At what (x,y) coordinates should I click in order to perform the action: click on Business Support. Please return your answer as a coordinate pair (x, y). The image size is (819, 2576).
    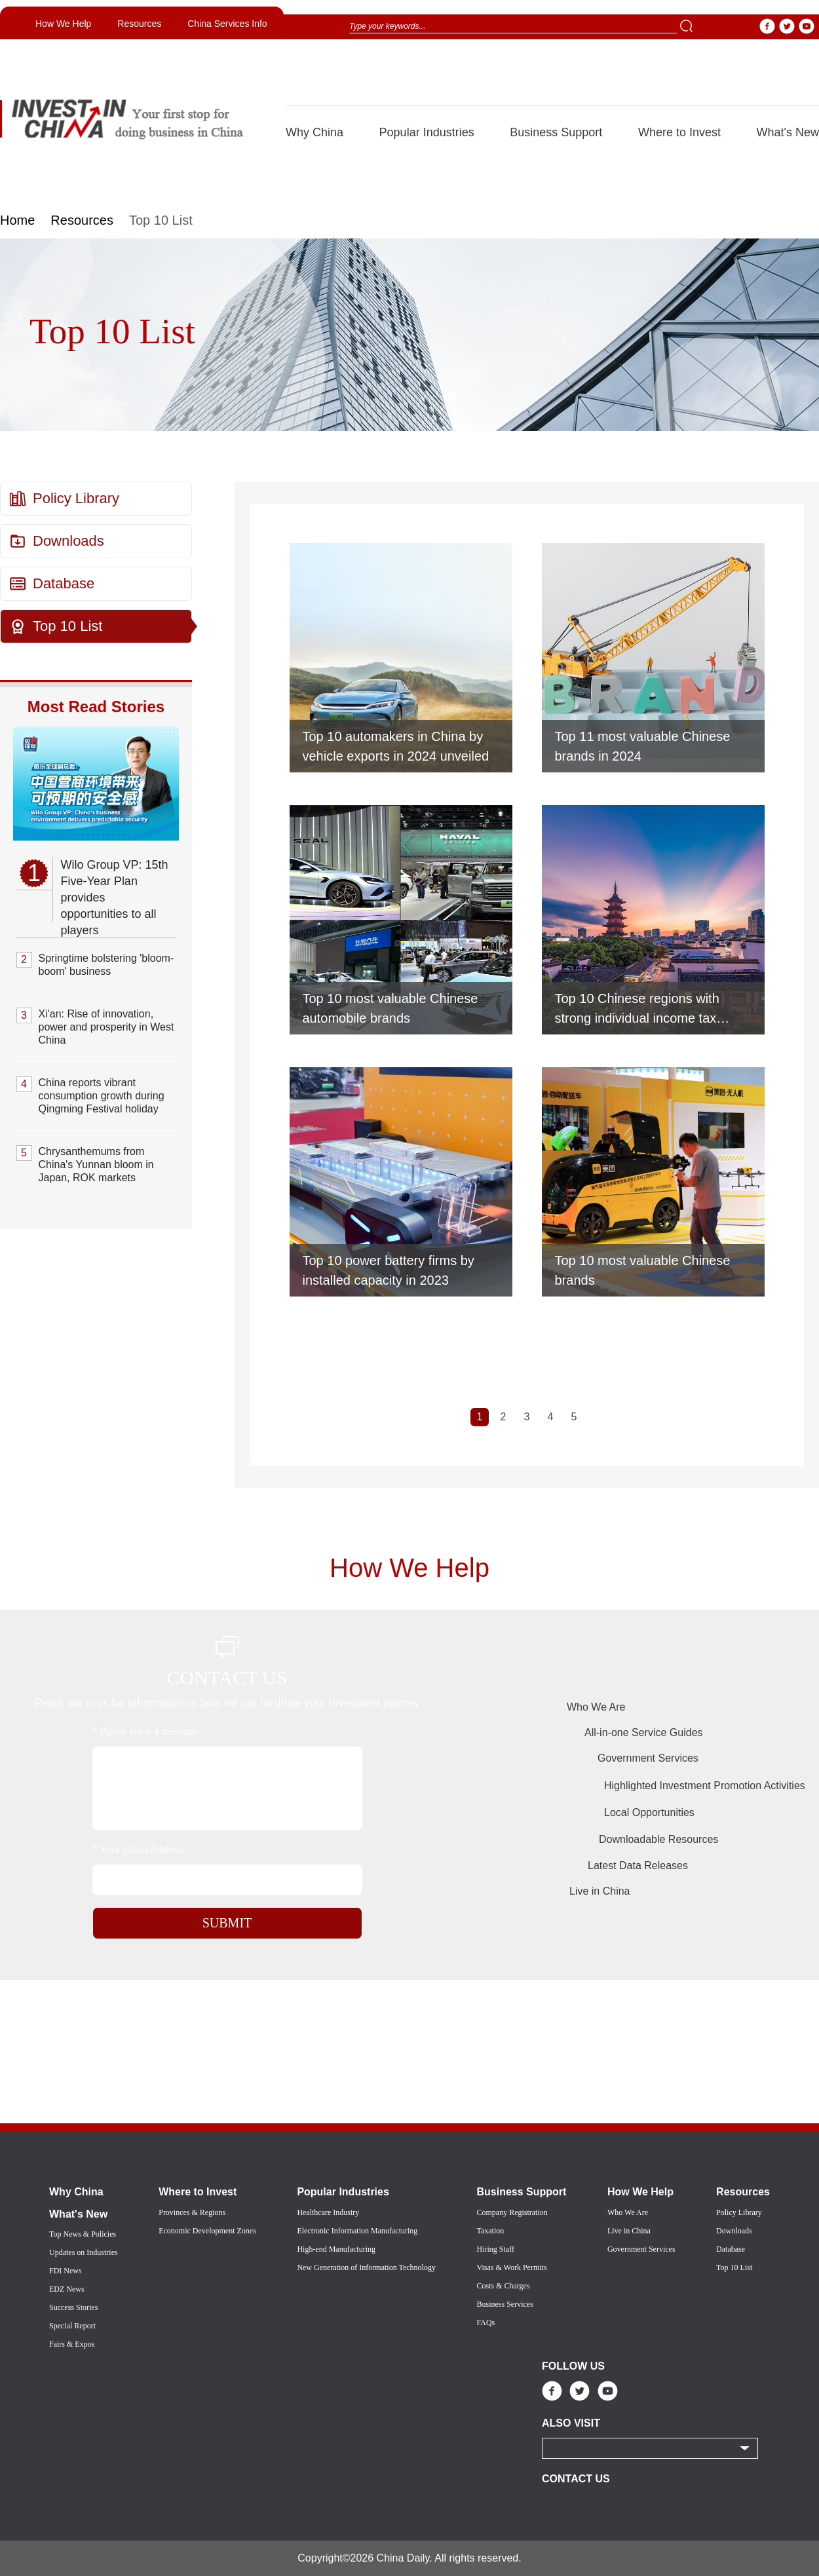
    Looking at the image, I should click on (556, 132).